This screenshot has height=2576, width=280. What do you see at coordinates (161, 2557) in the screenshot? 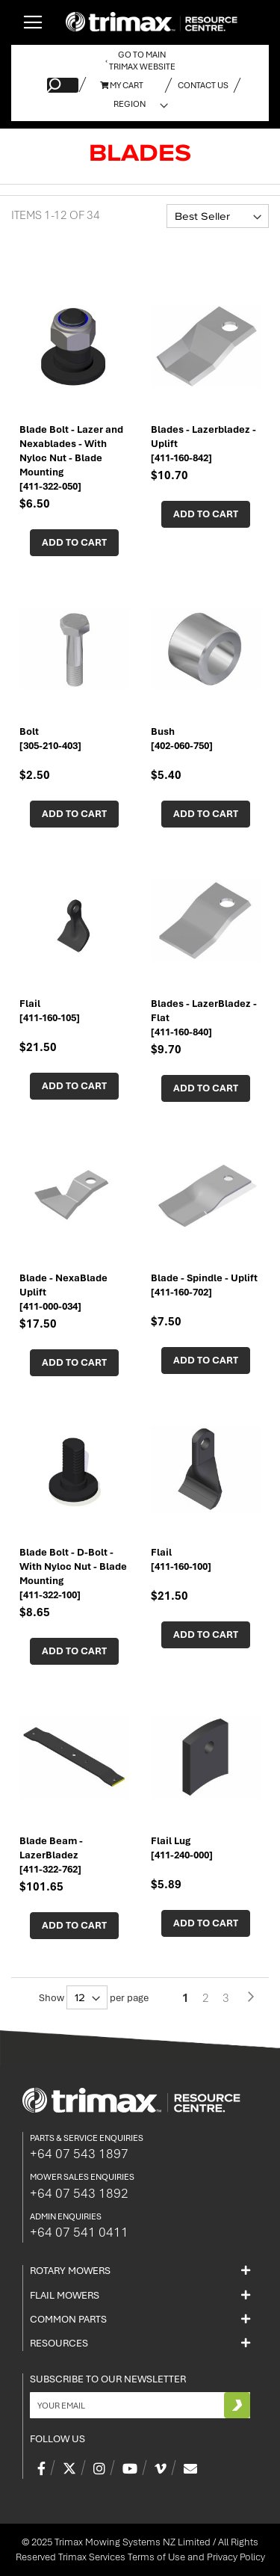
I see `Trimax Services Terms of Use and Privacy Policy` at bounding box center [161, 2557].